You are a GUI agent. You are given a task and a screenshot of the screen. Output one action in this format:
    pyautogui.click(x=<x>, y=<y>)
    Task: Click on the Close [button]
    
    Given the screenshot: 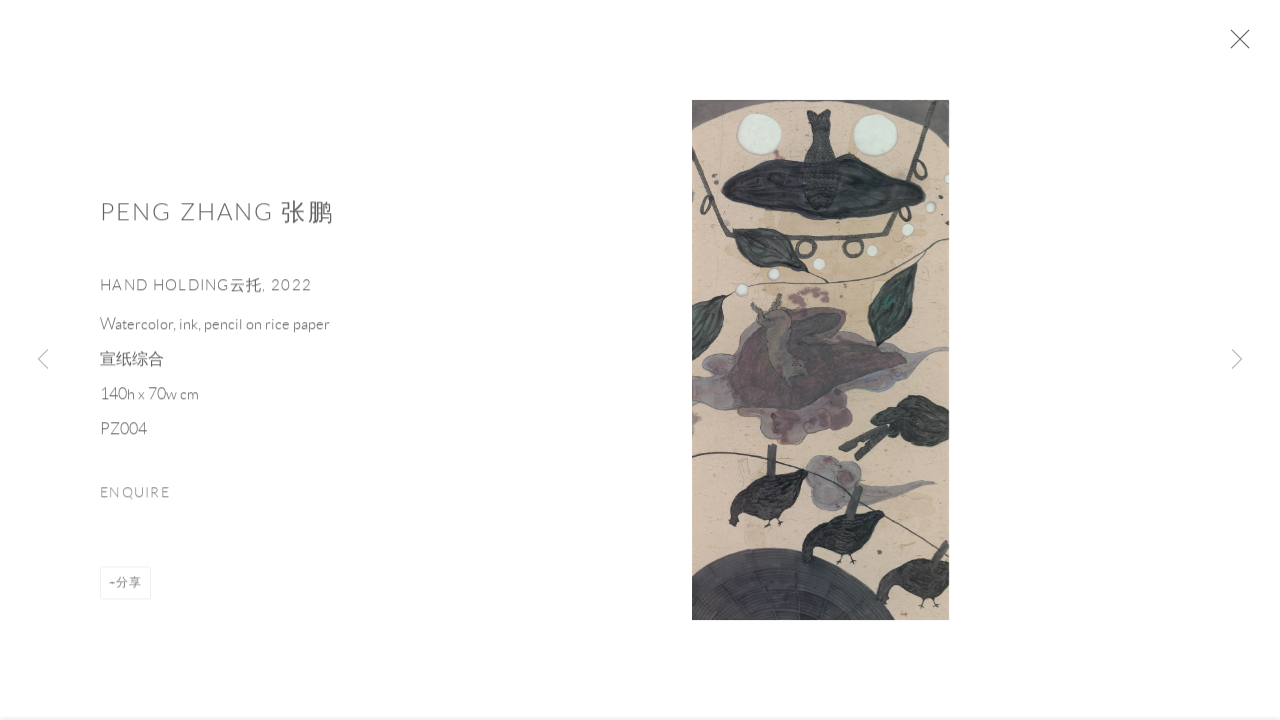 What is the action you would take?
    pyautogui.click(x=1246, y=45)
    